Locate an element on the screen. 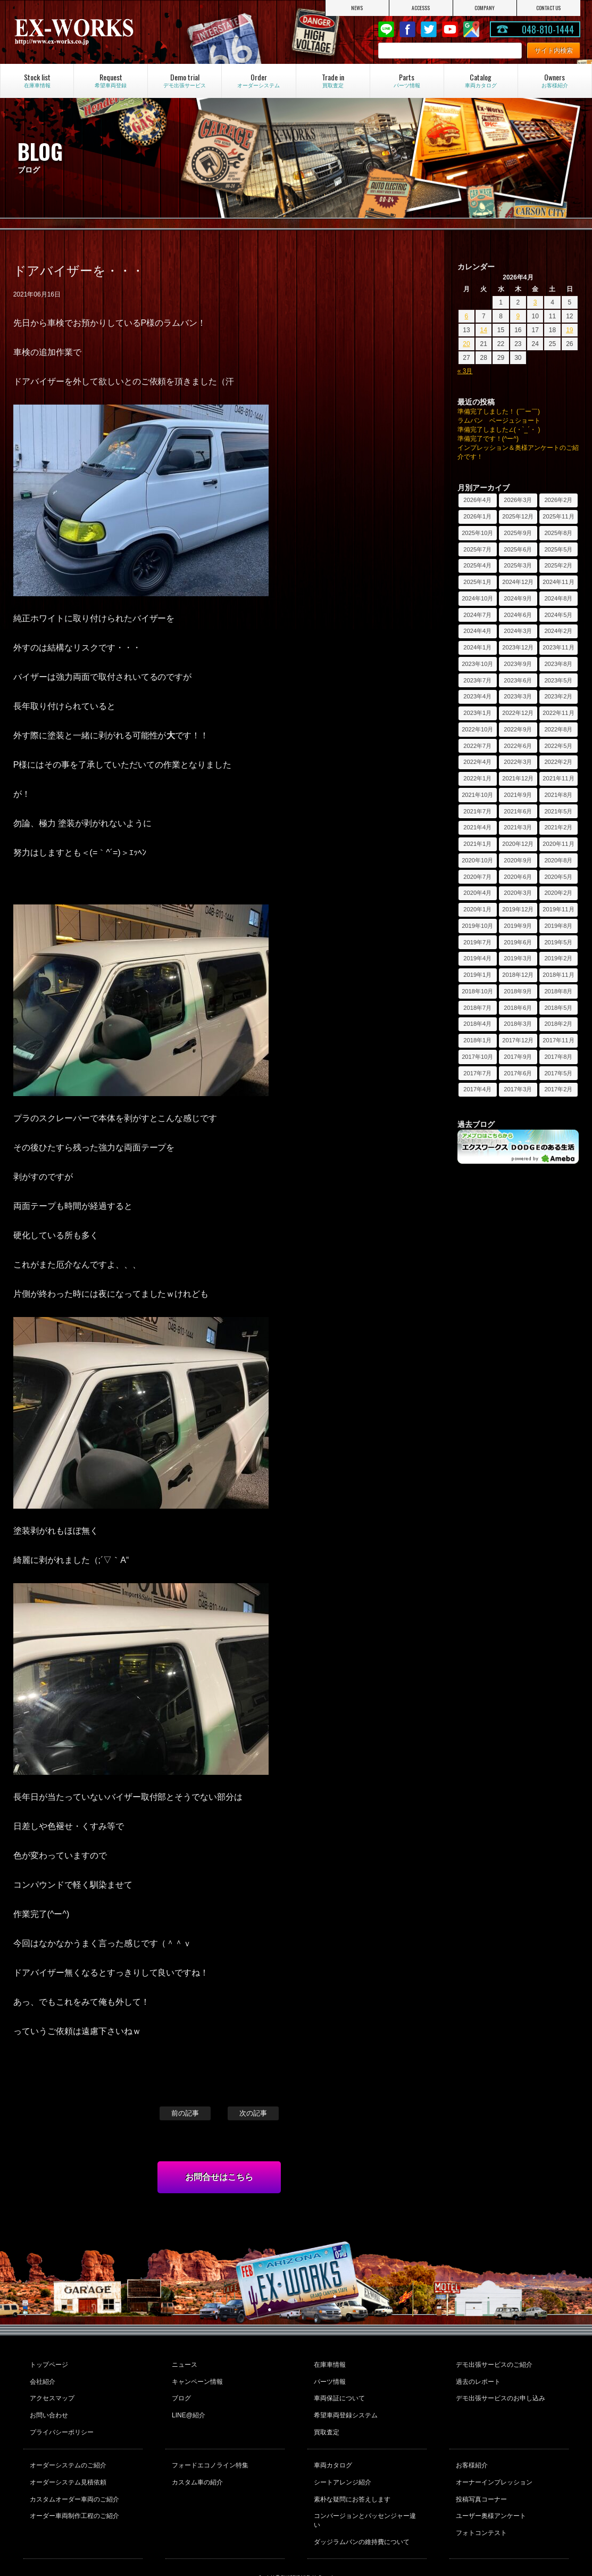  2025年6月 is located at coordinates (518, 549).